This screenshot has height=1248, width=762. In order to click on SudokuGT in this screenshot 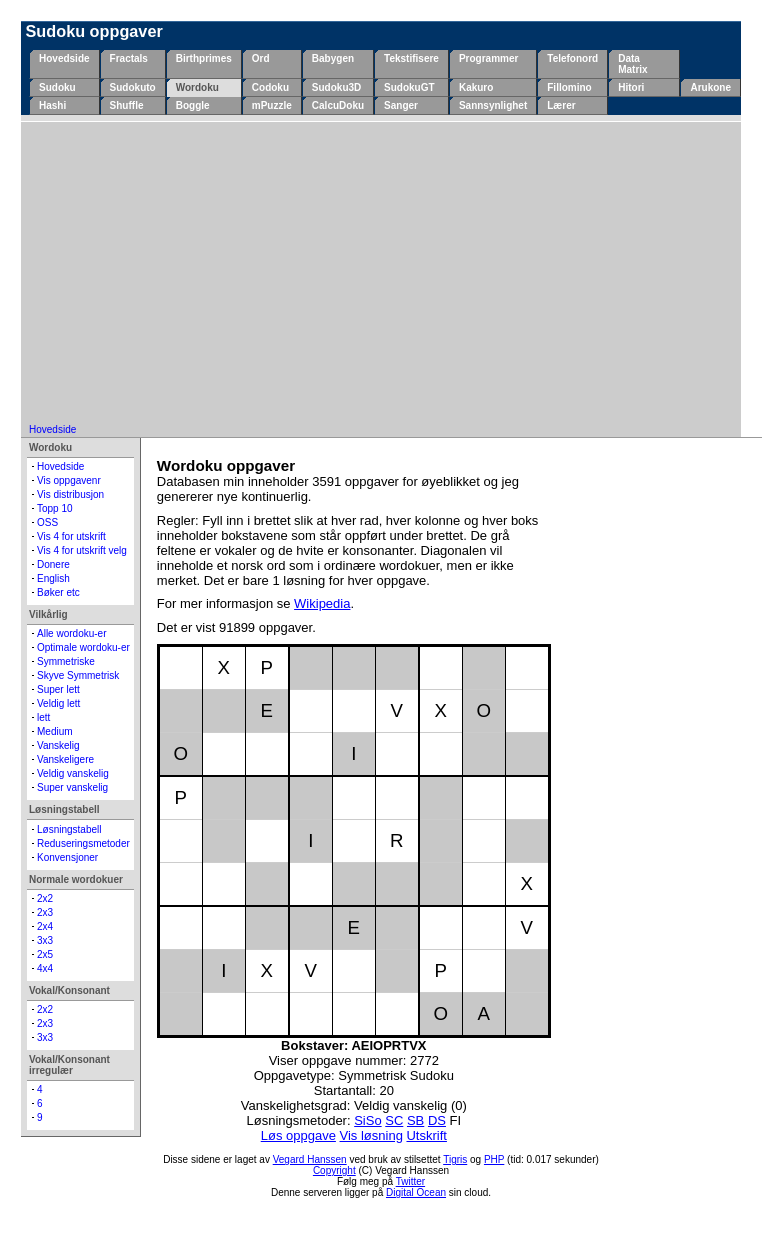, I will do `click(409, 87)`.